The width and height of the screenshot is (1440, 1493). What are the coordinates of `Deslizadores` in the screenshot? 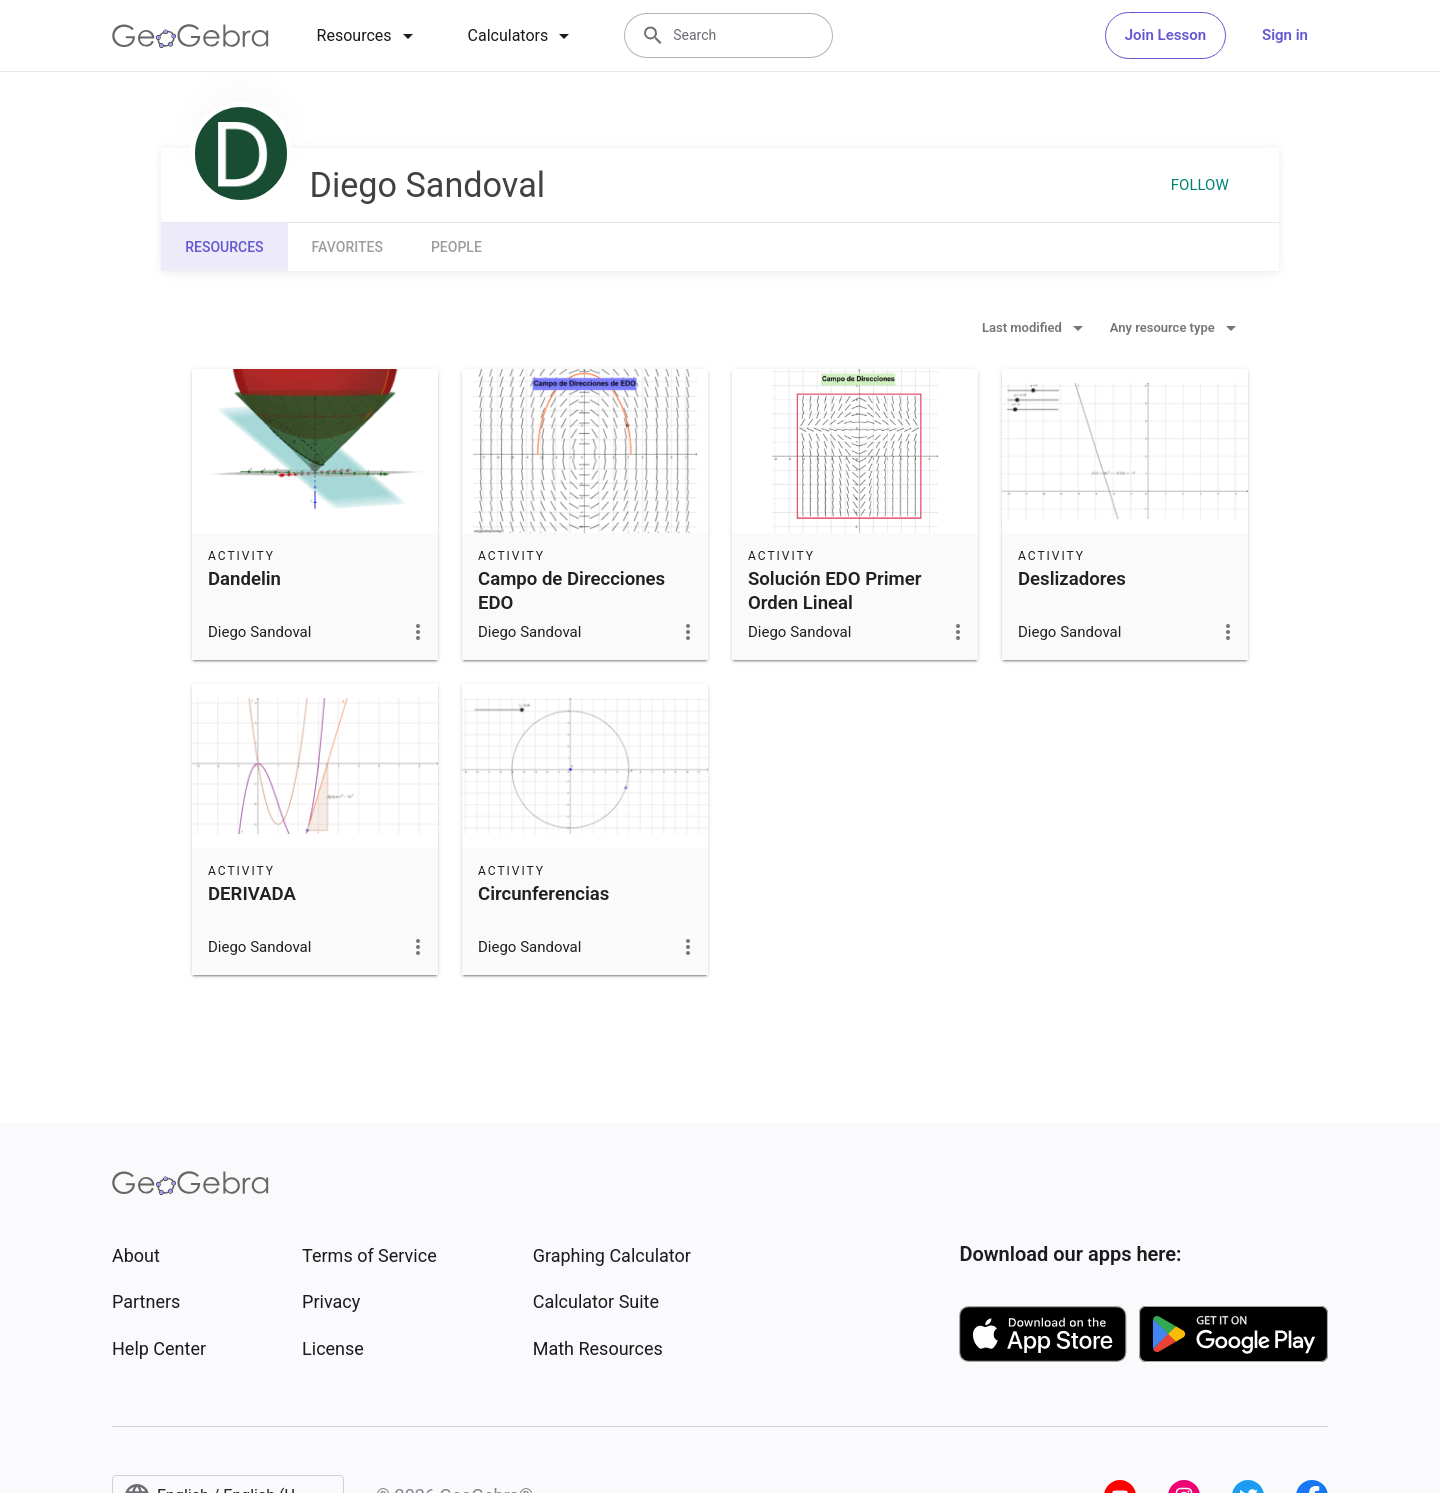 It's located at (1072, 579).